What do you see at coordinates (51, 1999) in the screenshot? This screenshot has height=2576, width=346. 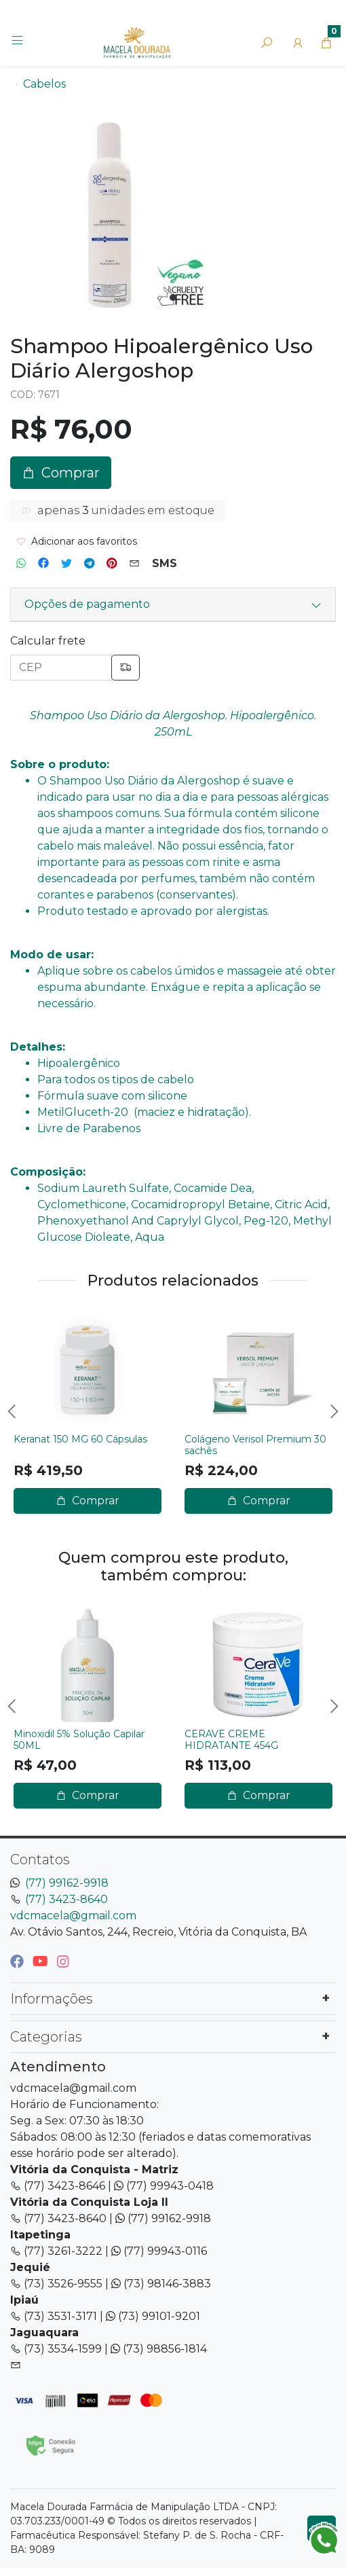 I see `Informações [button]` at bounding box center [51, 1999].